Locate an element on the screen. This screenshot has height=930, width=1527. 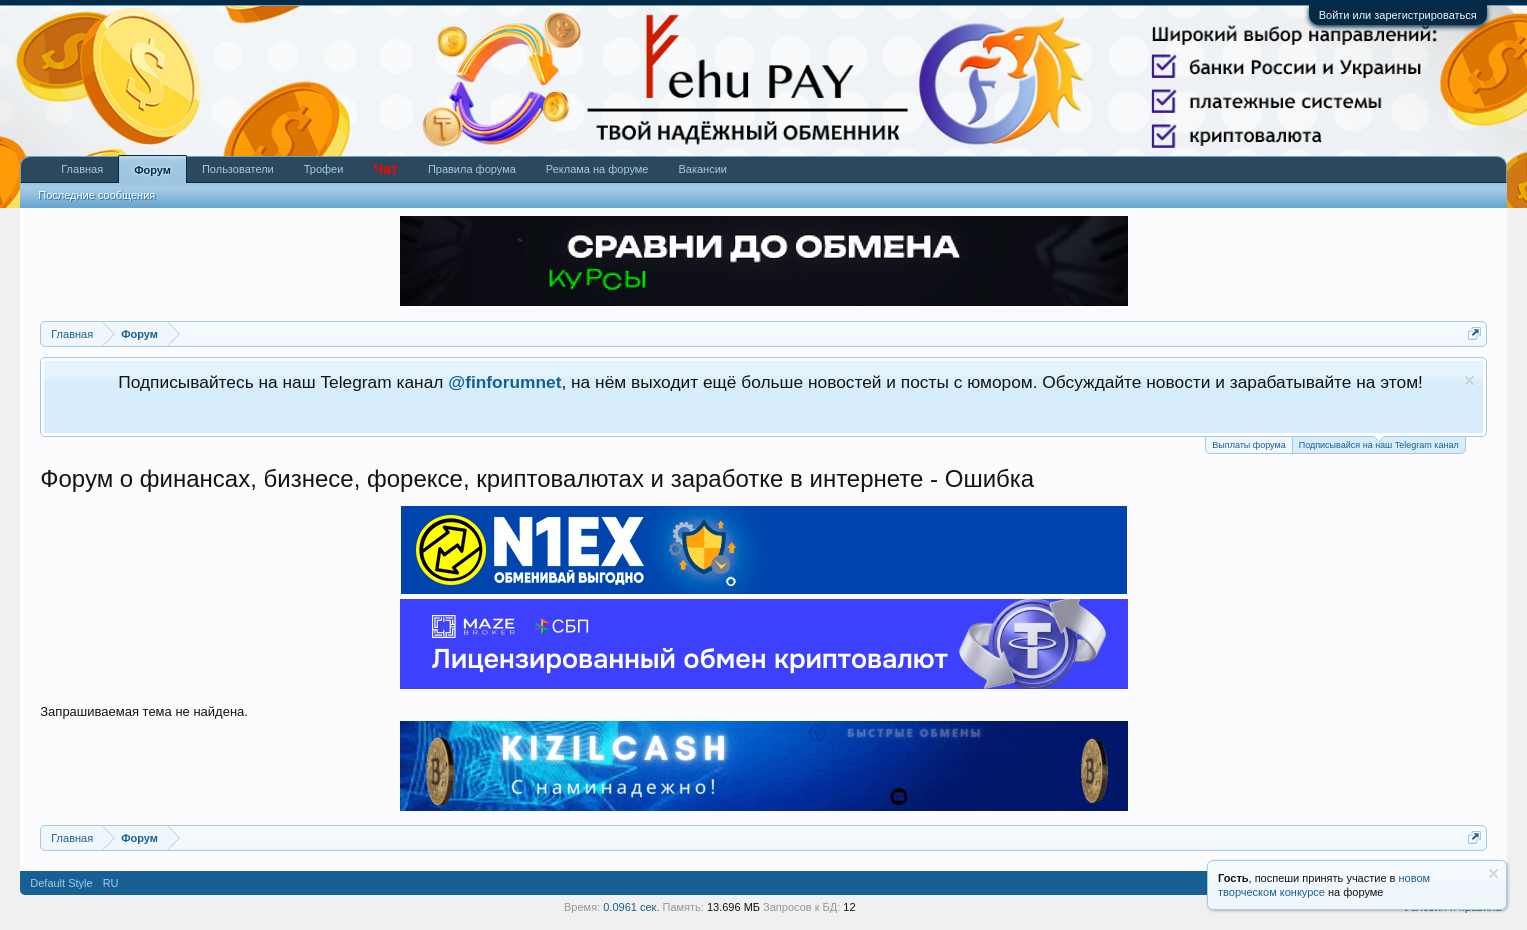
Форум is located at coordinates (152, 170).